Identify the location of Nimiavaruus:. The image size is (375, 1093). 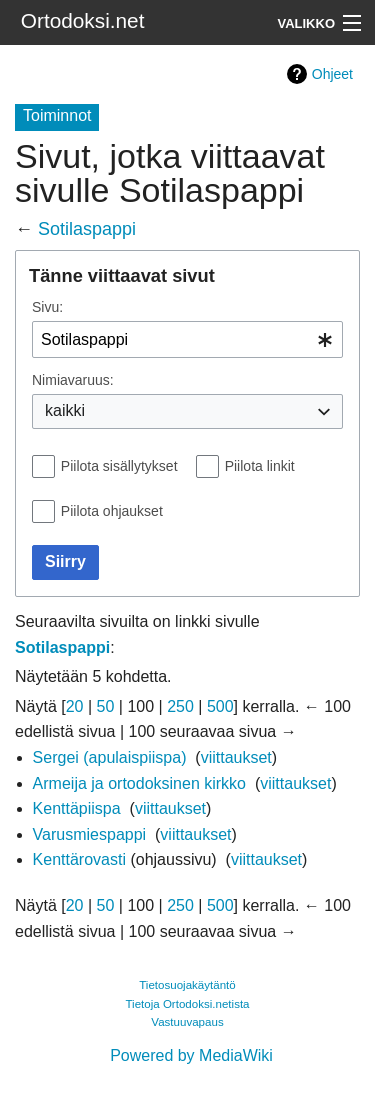
(73, 380).